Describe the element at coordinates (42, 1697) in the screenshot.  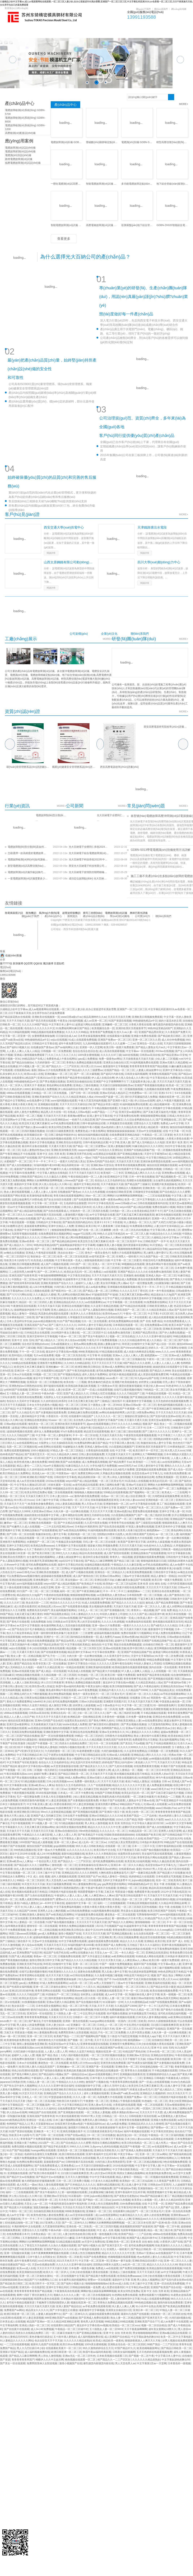
I see `日韩美女精品视频在线观看网站` at that location.